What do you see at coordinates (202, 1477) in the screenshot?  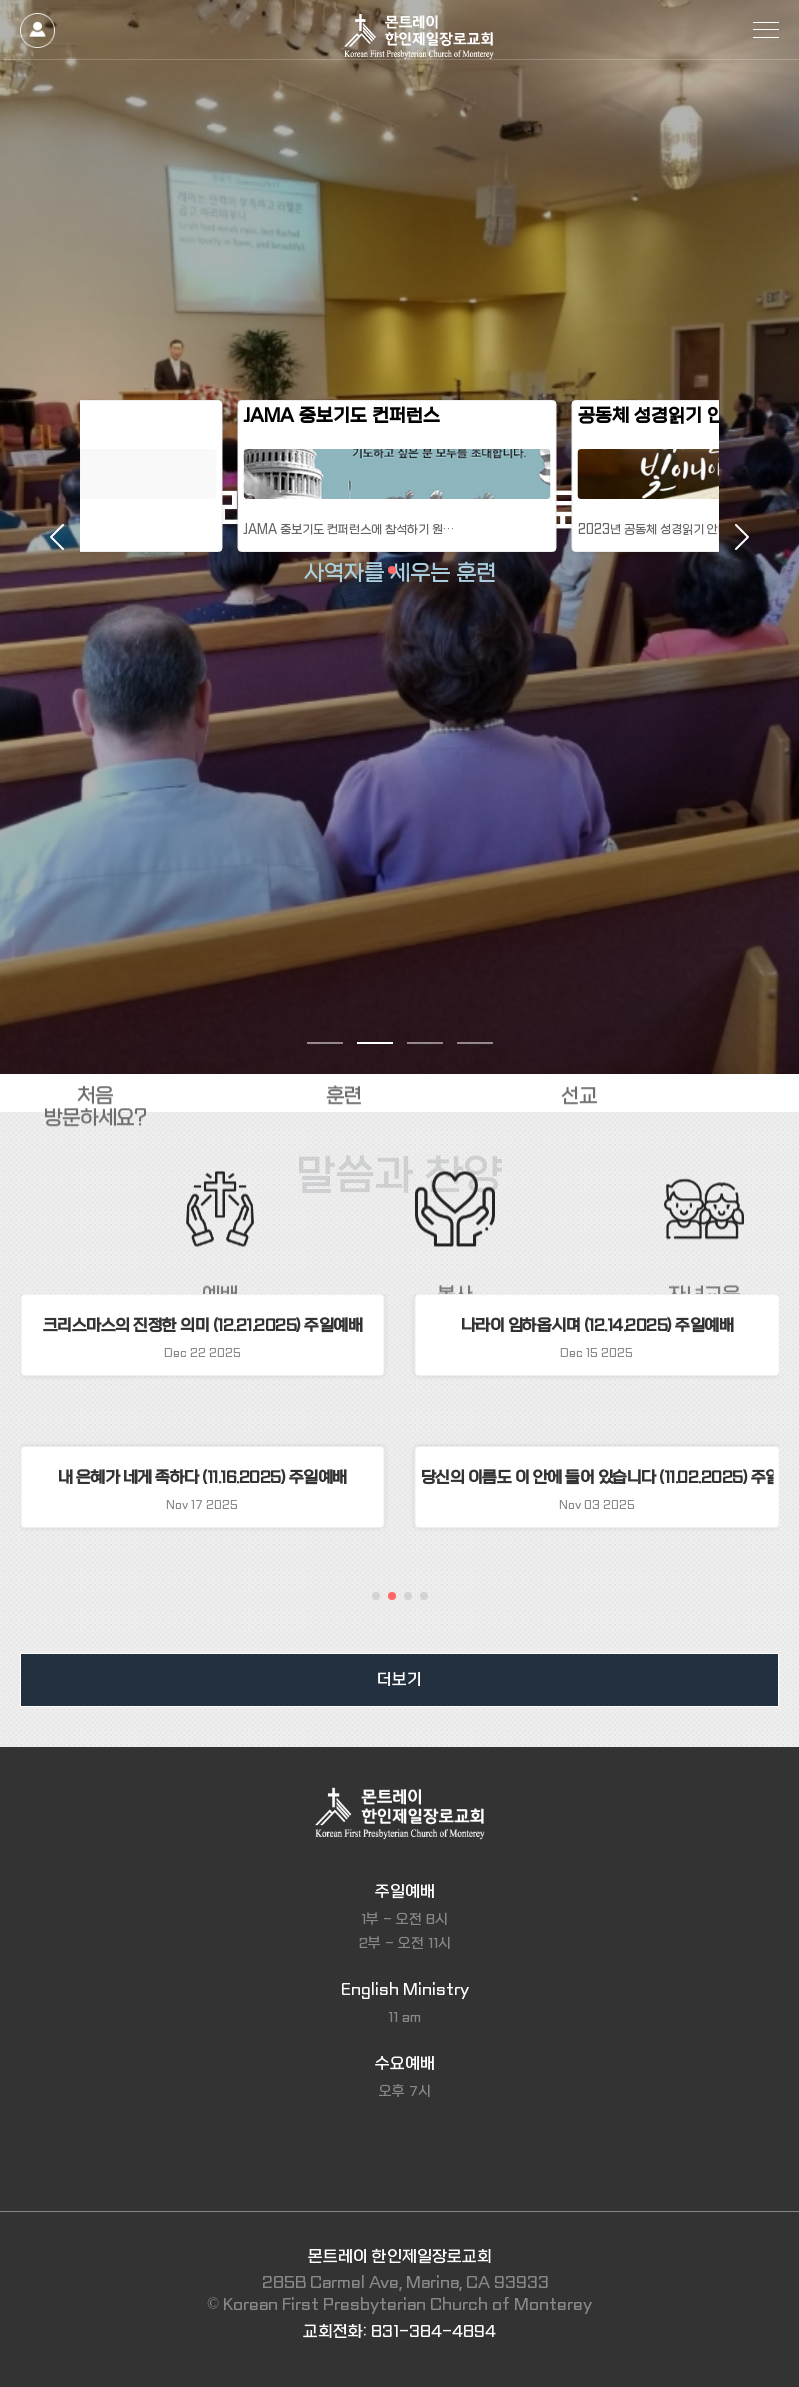 I see `내 은혜가 네게 족하다 (11.16.2025) 주일예배` at bounding box center [202, 1477].